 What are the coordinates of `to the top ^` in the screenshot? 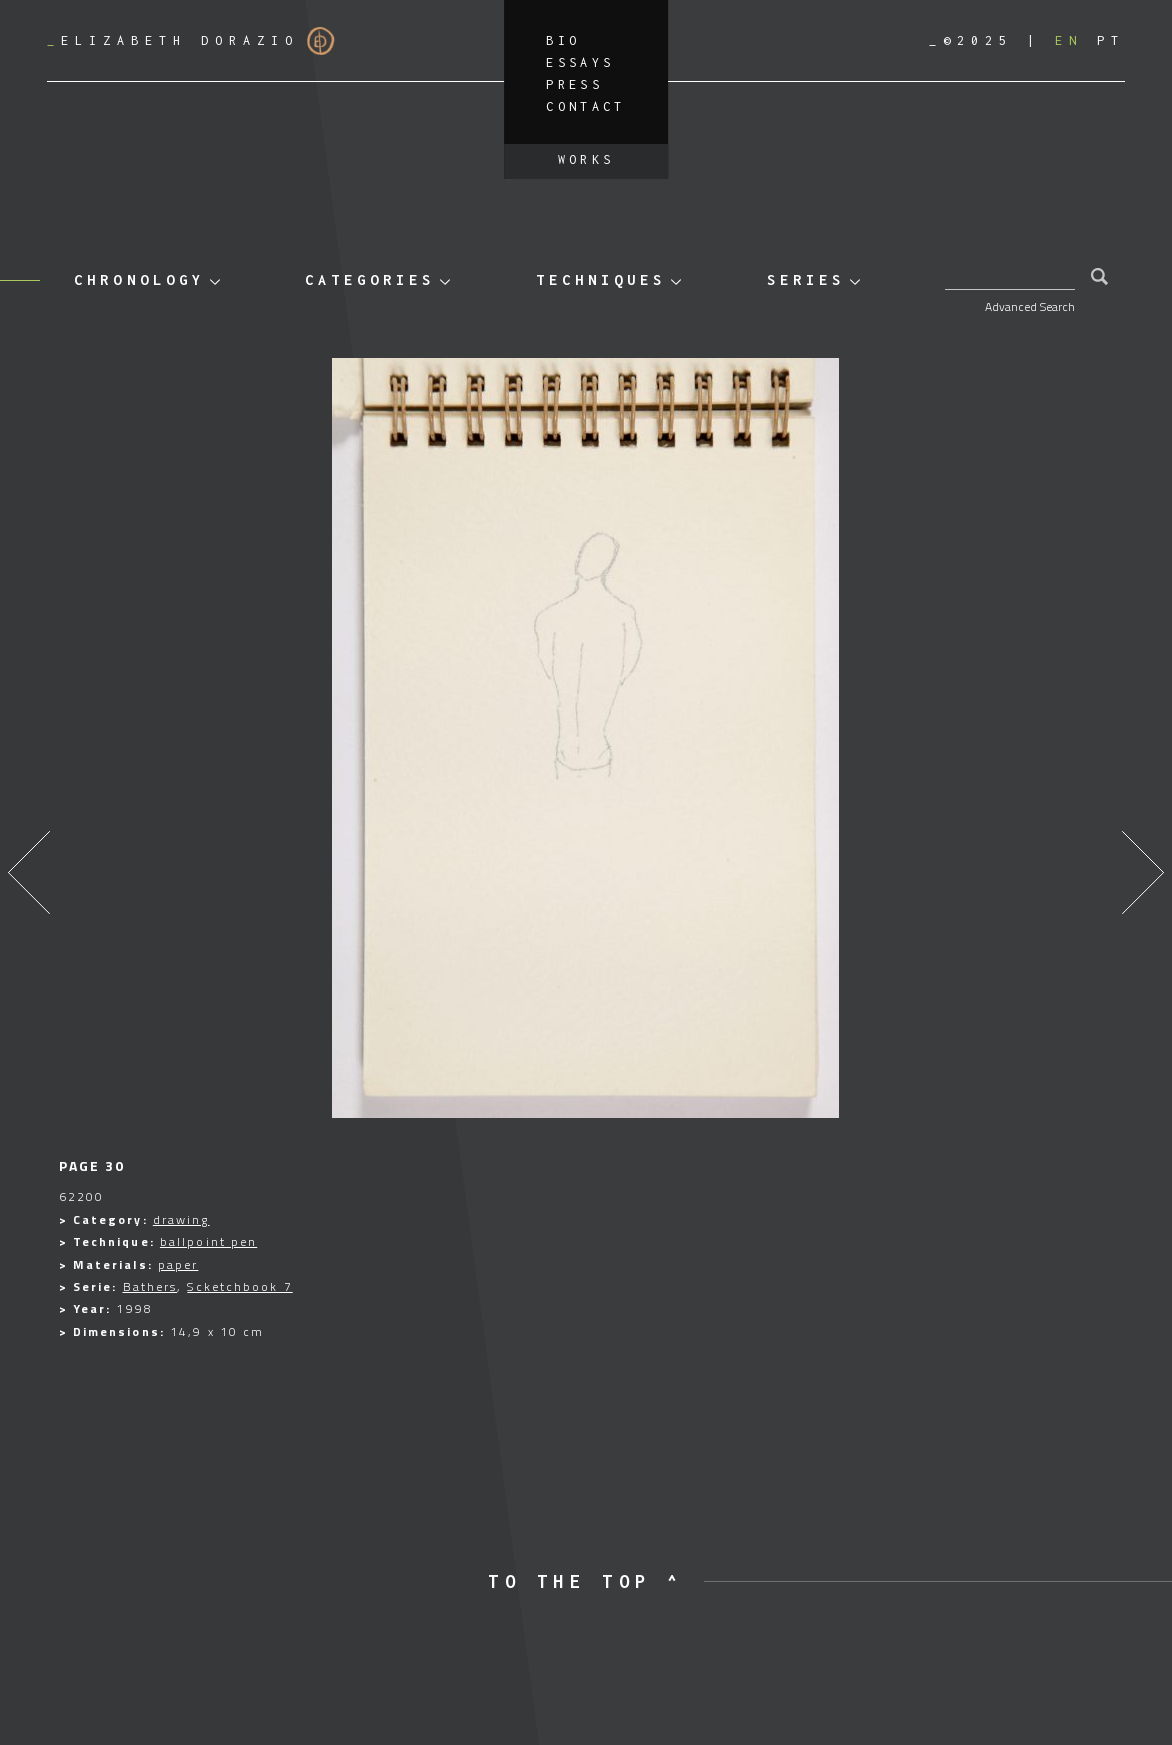 It's located at (585, 1581).